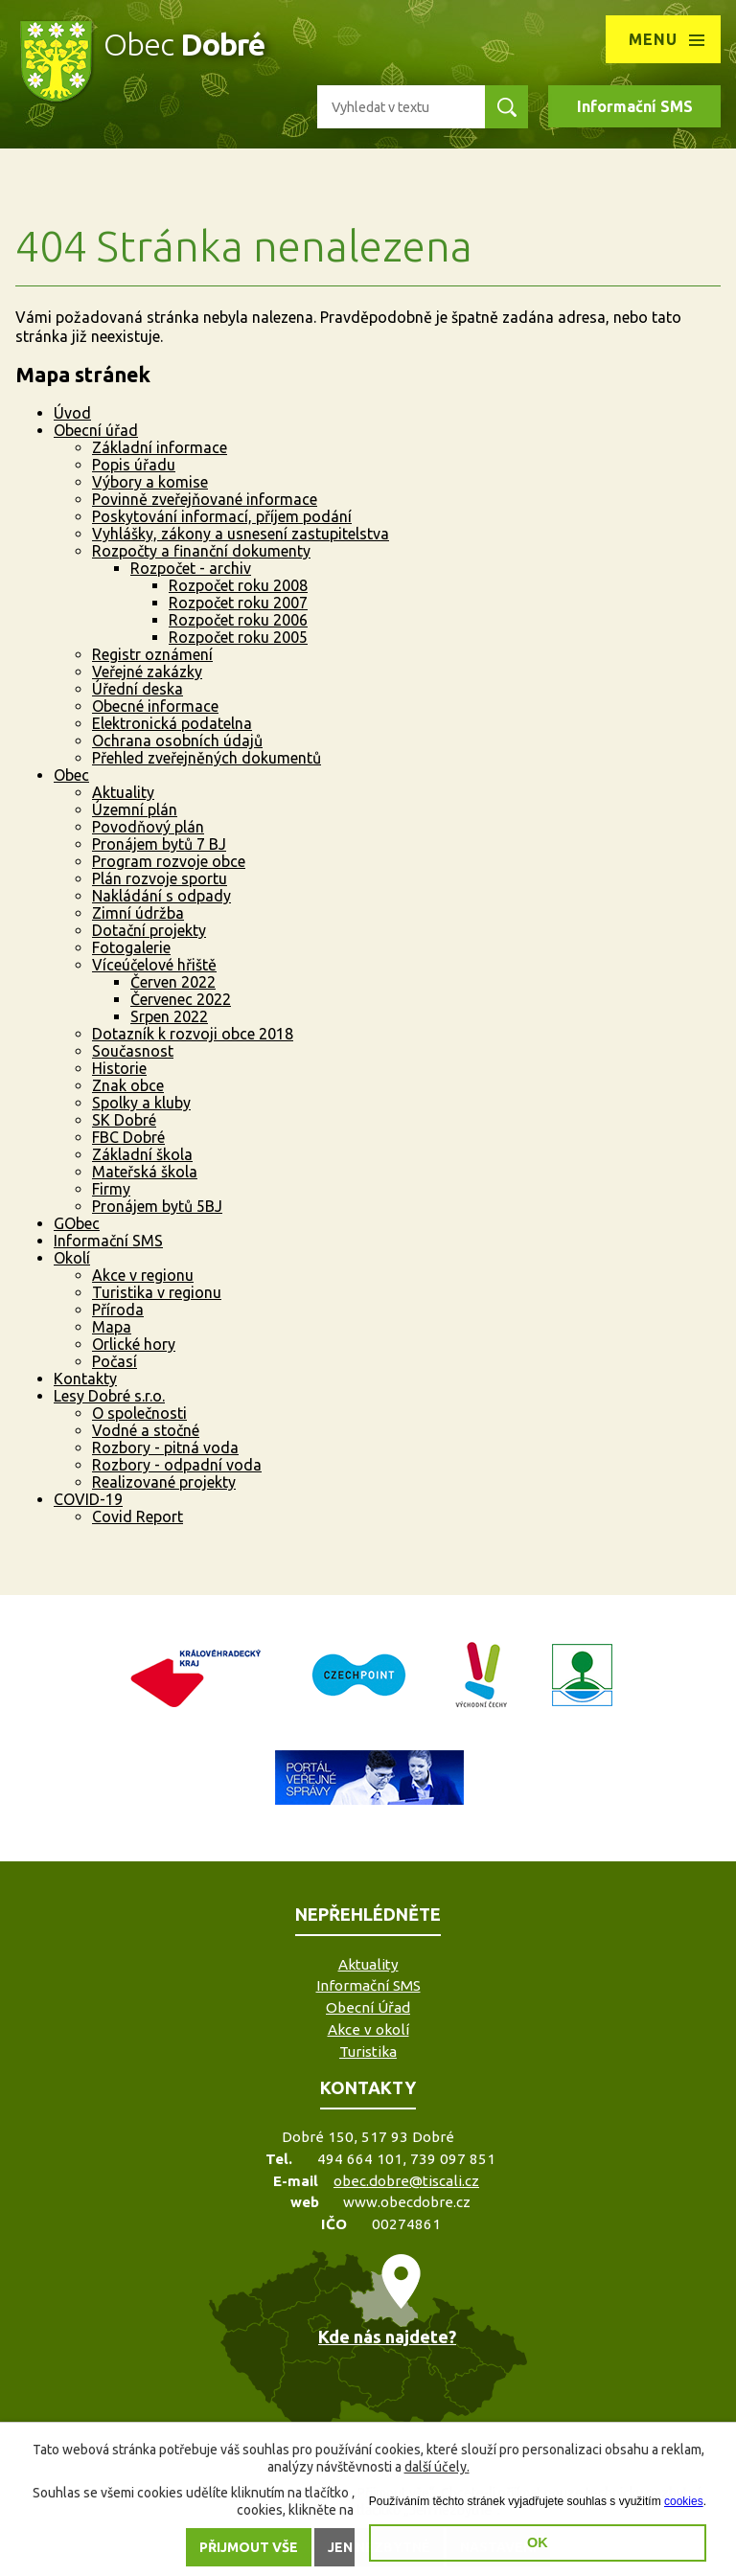 Image resolution: width=736 pixels, height=2576 pixels. Describe the element at coordinates (143, 1275) in the screenshot. I see `Akce v regionu` at that location.